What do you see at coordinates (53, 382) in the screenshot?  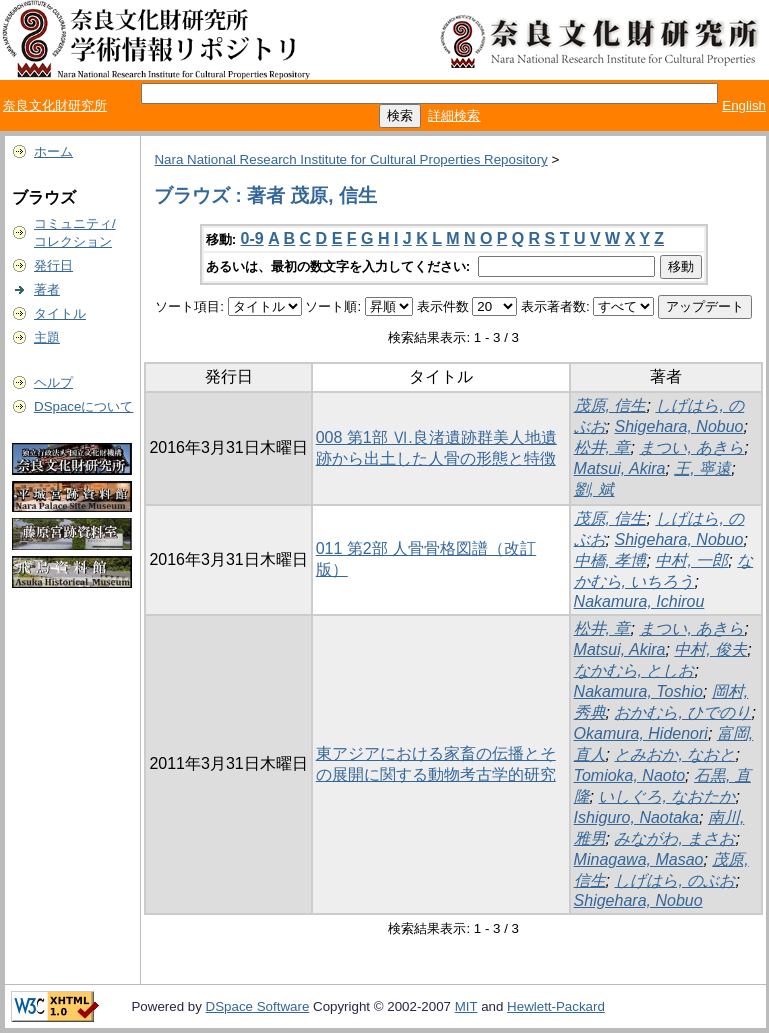 I see `ヘルプ` at bounding box center [53, 382].